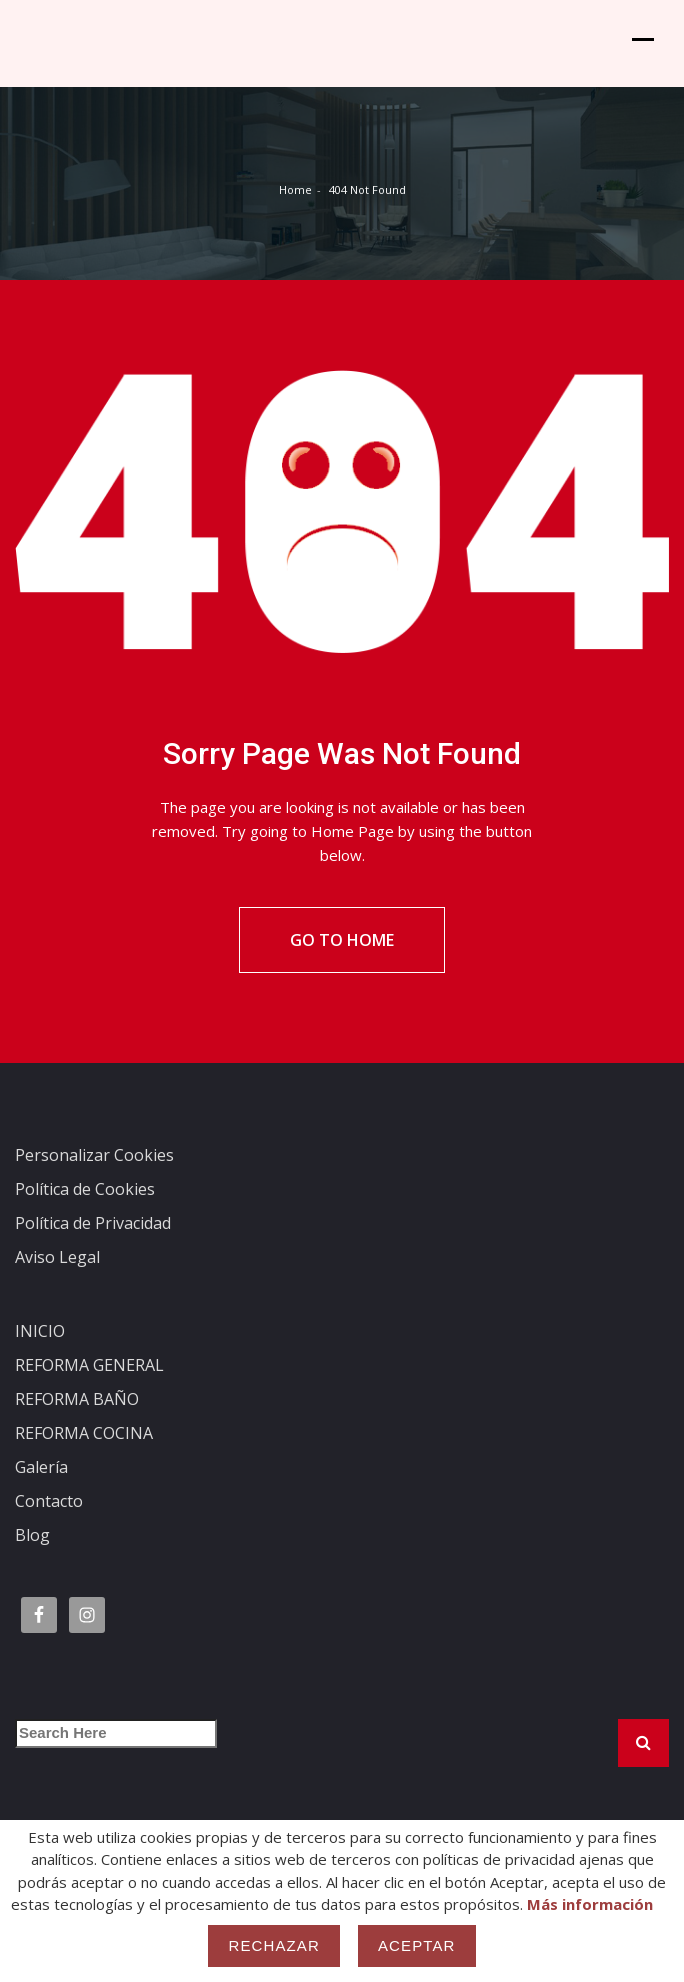 The height and width of the screenshot is (1982, 684). What do you see at coordinates (57, 1283) in the screenshot?
I see `Aviso Legal` at bounding box center [57, 1283].